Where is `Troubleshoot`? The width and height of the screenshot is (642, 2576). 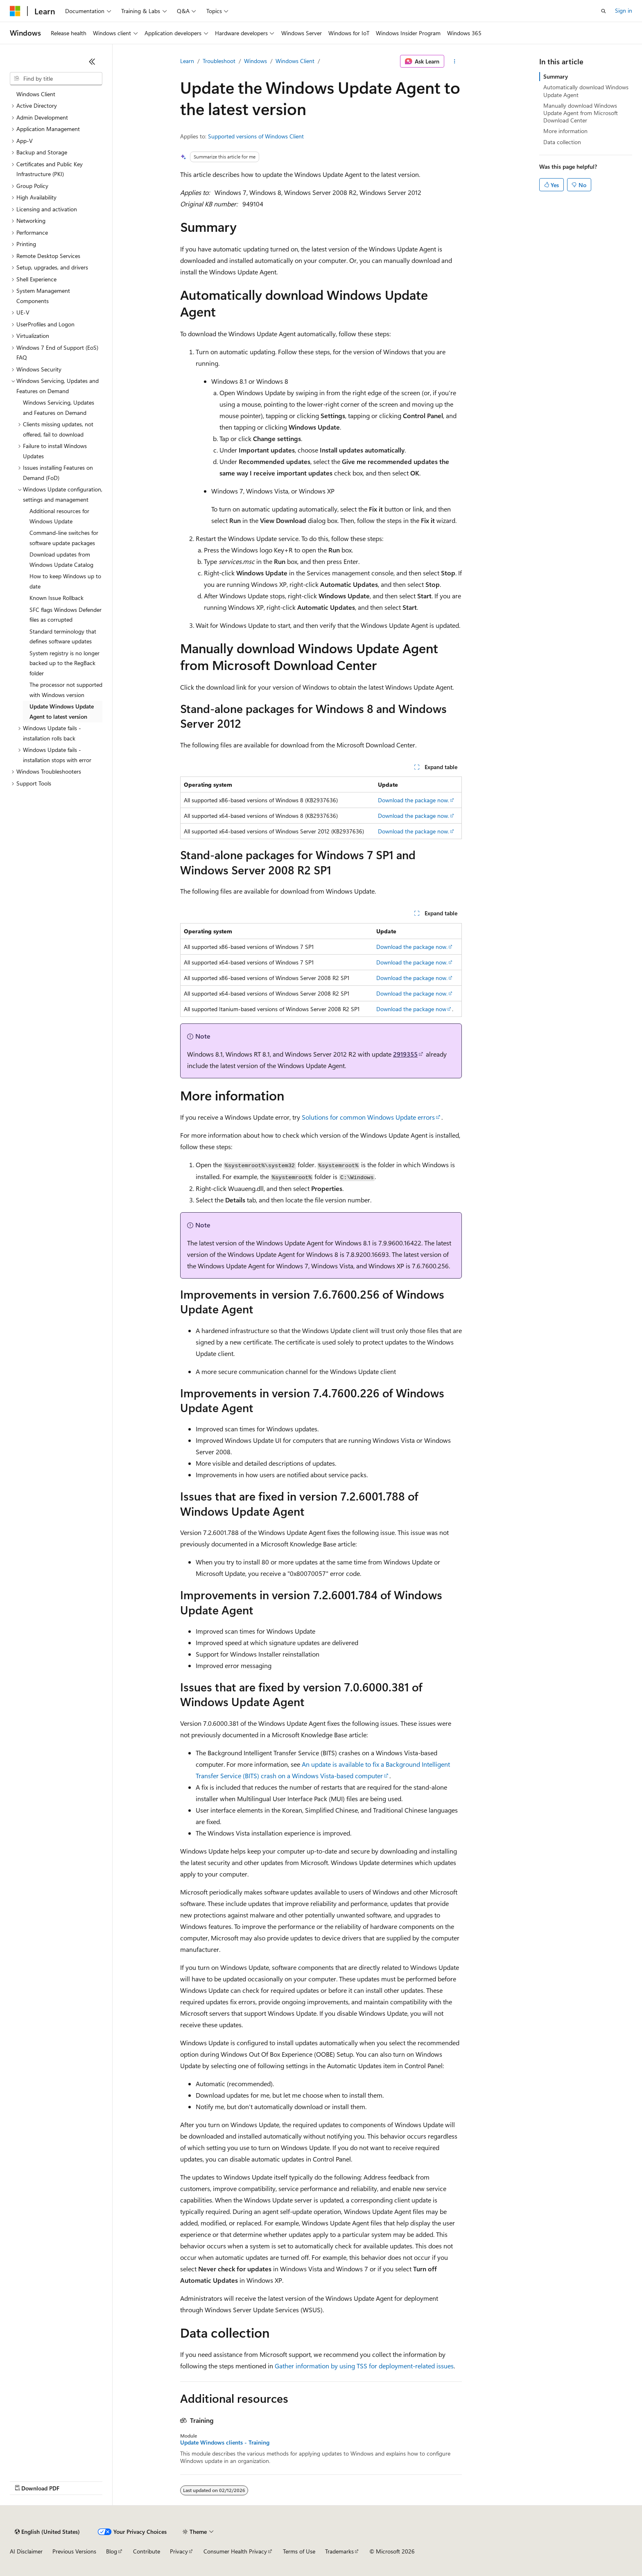 Troubleshoot is located at coordinates (219, 61).